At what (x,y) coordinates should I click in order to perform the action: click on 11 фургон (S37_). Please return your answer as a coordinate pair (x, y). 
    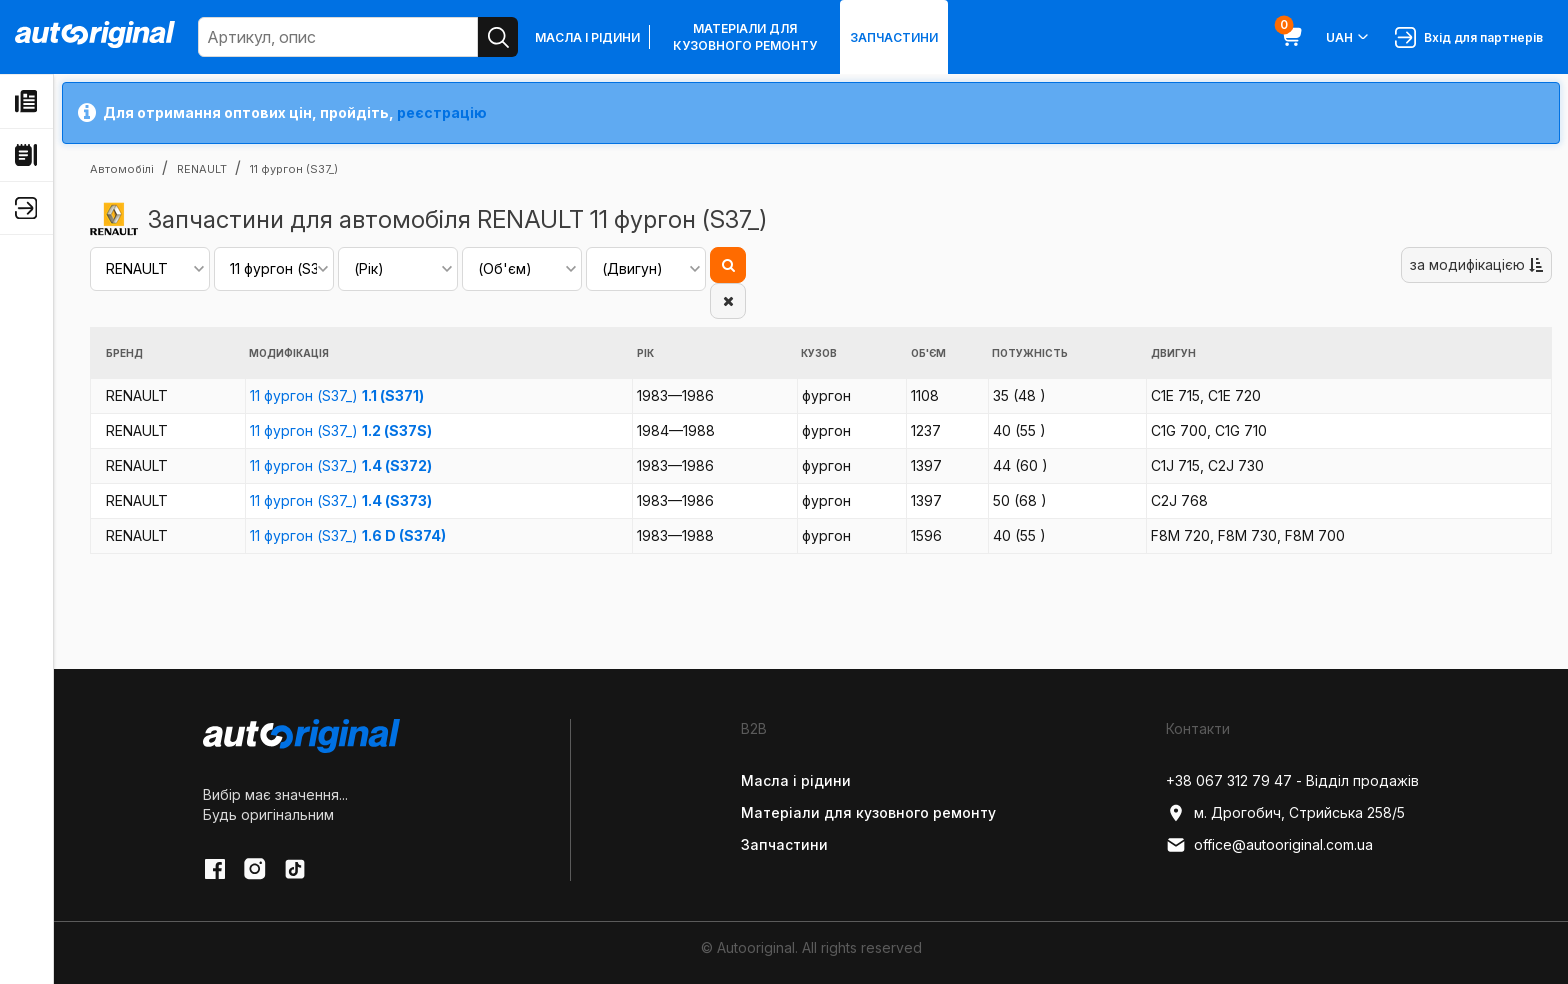
    Looking at the image, I should click on (337, 395).